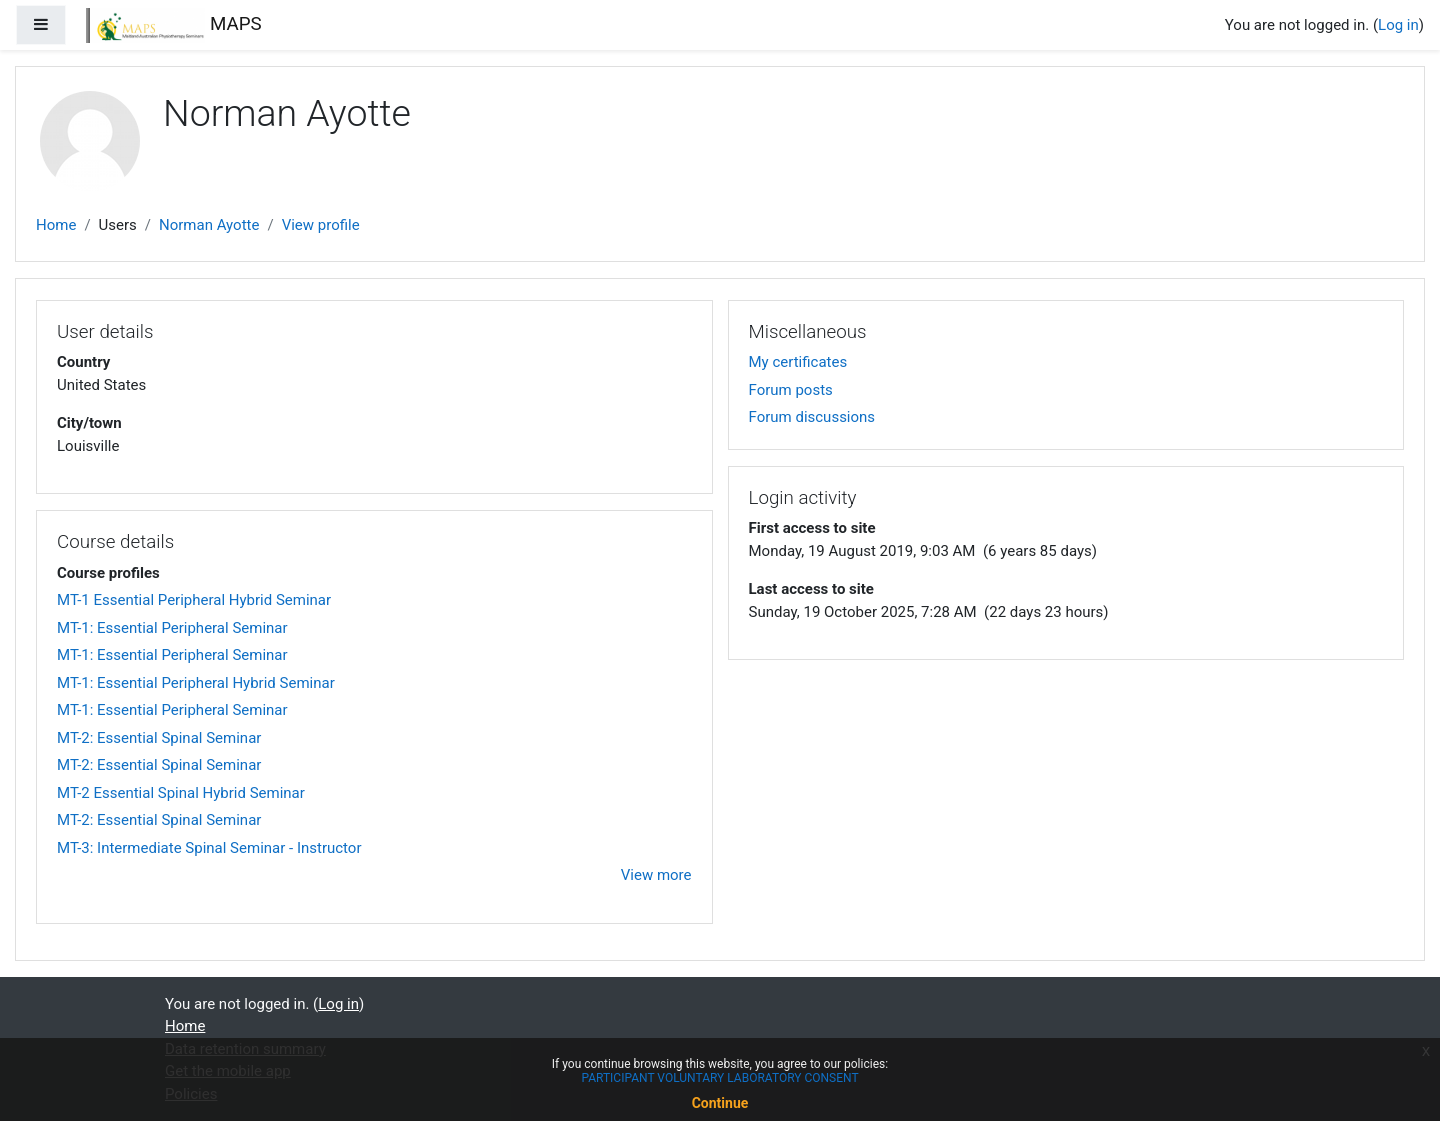  I want to click on MT-1 Essential Peripheral Hybrid Seminar, so click(194, 600).